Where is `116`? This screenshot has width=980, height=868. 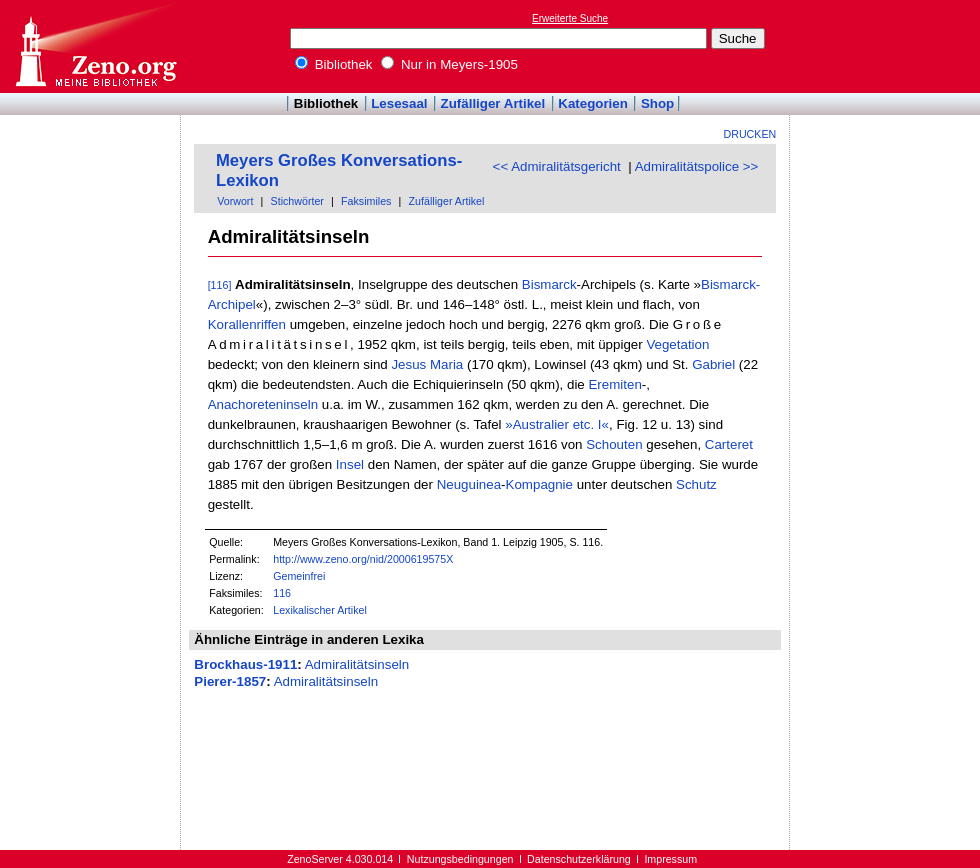
116 is located at coordinates (282, 593).